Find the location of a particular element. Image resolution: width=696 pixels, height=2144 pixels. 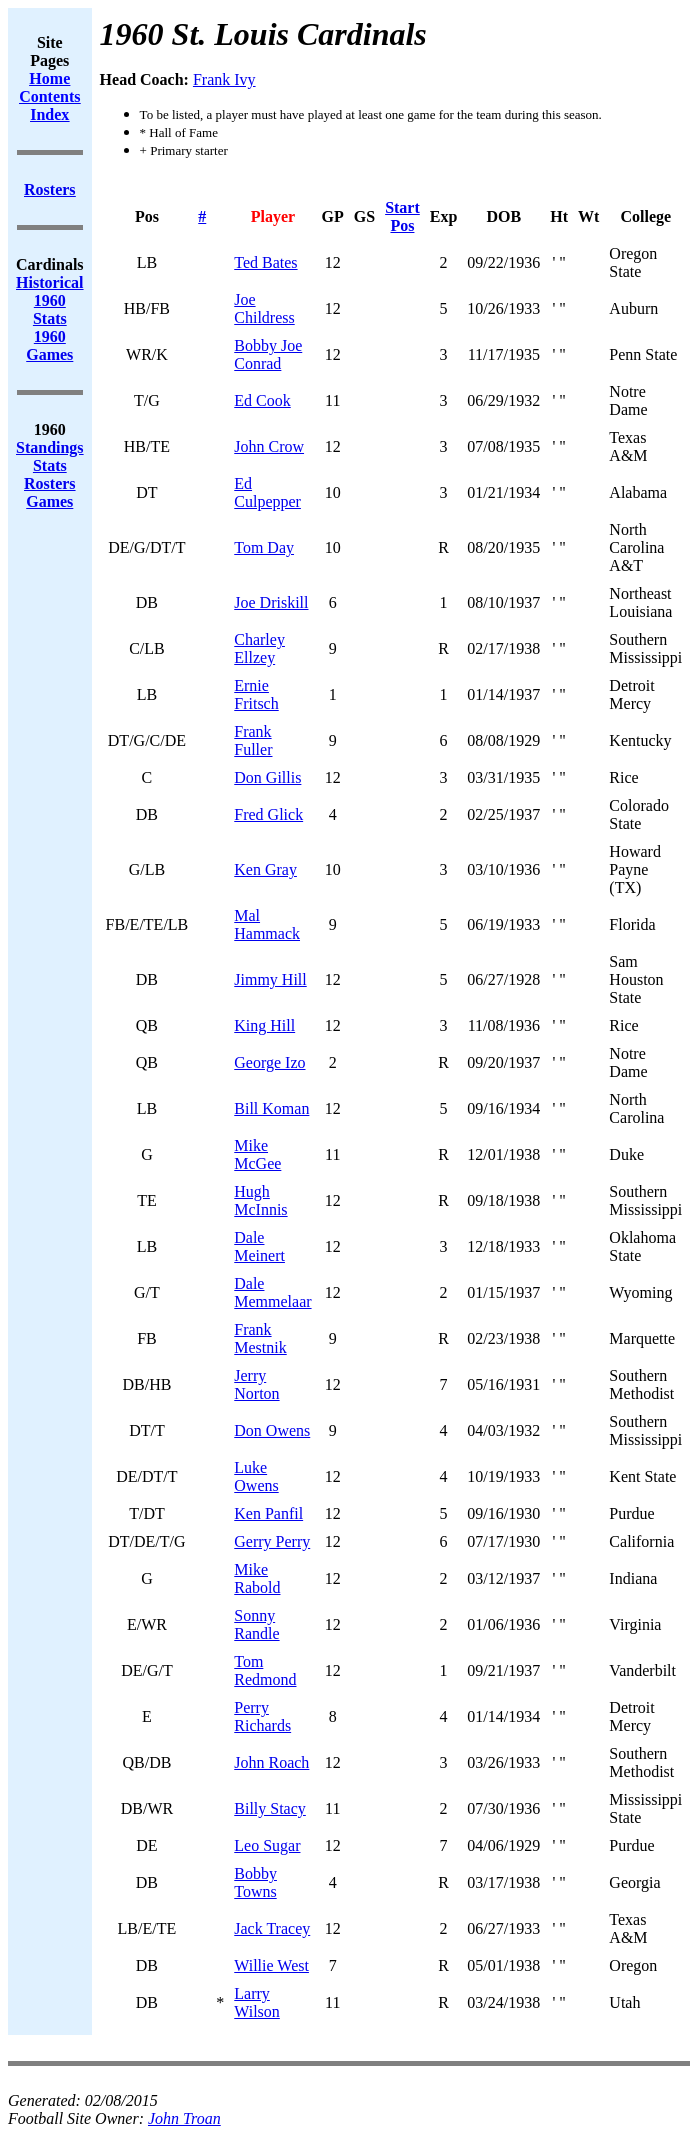

Rosters is located at coordinates (50, 483).